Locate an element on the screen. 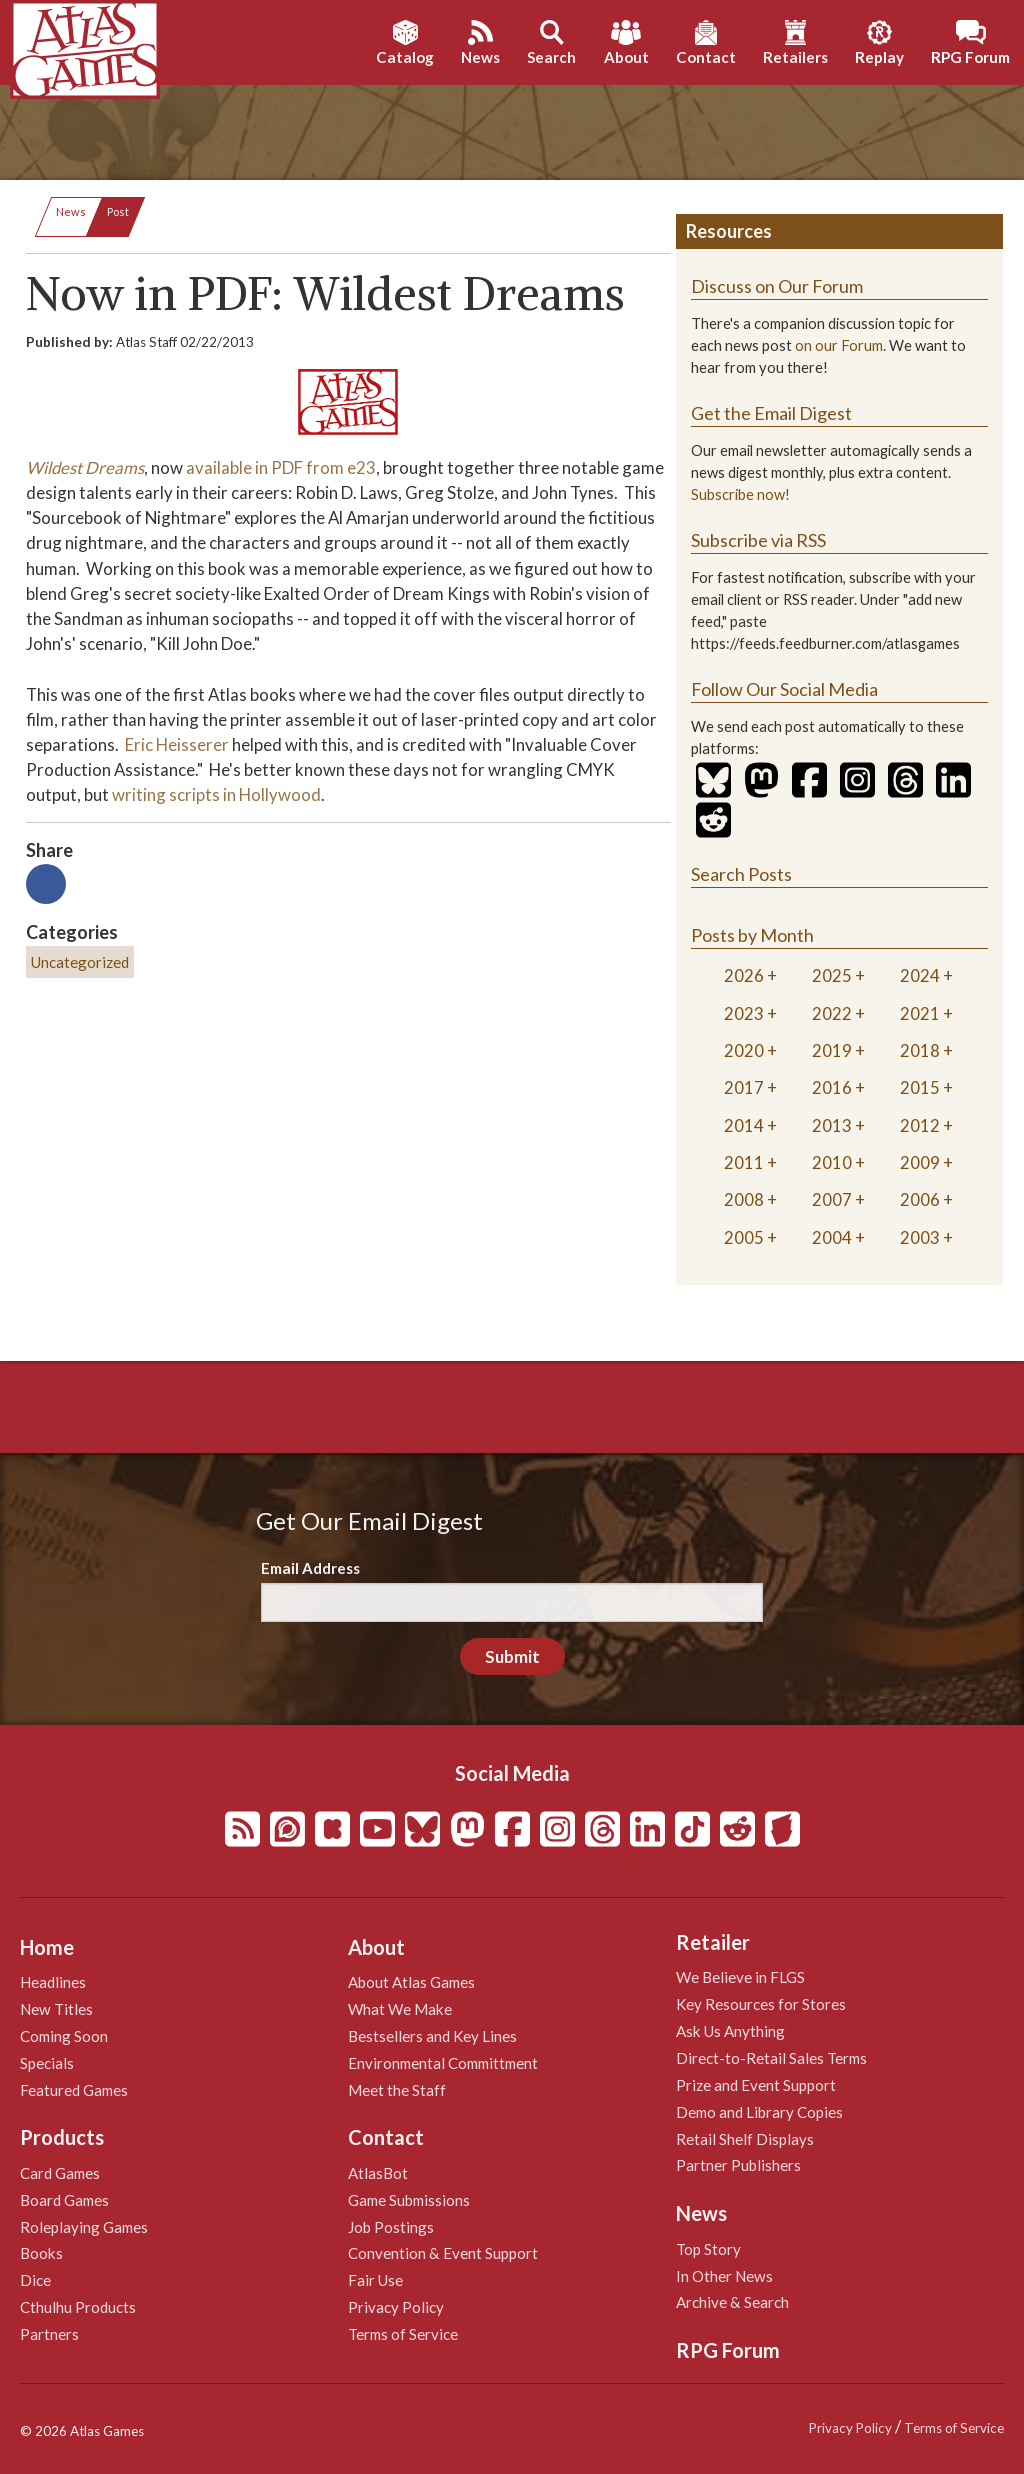  Partners is located at coordinates (49, 2334).